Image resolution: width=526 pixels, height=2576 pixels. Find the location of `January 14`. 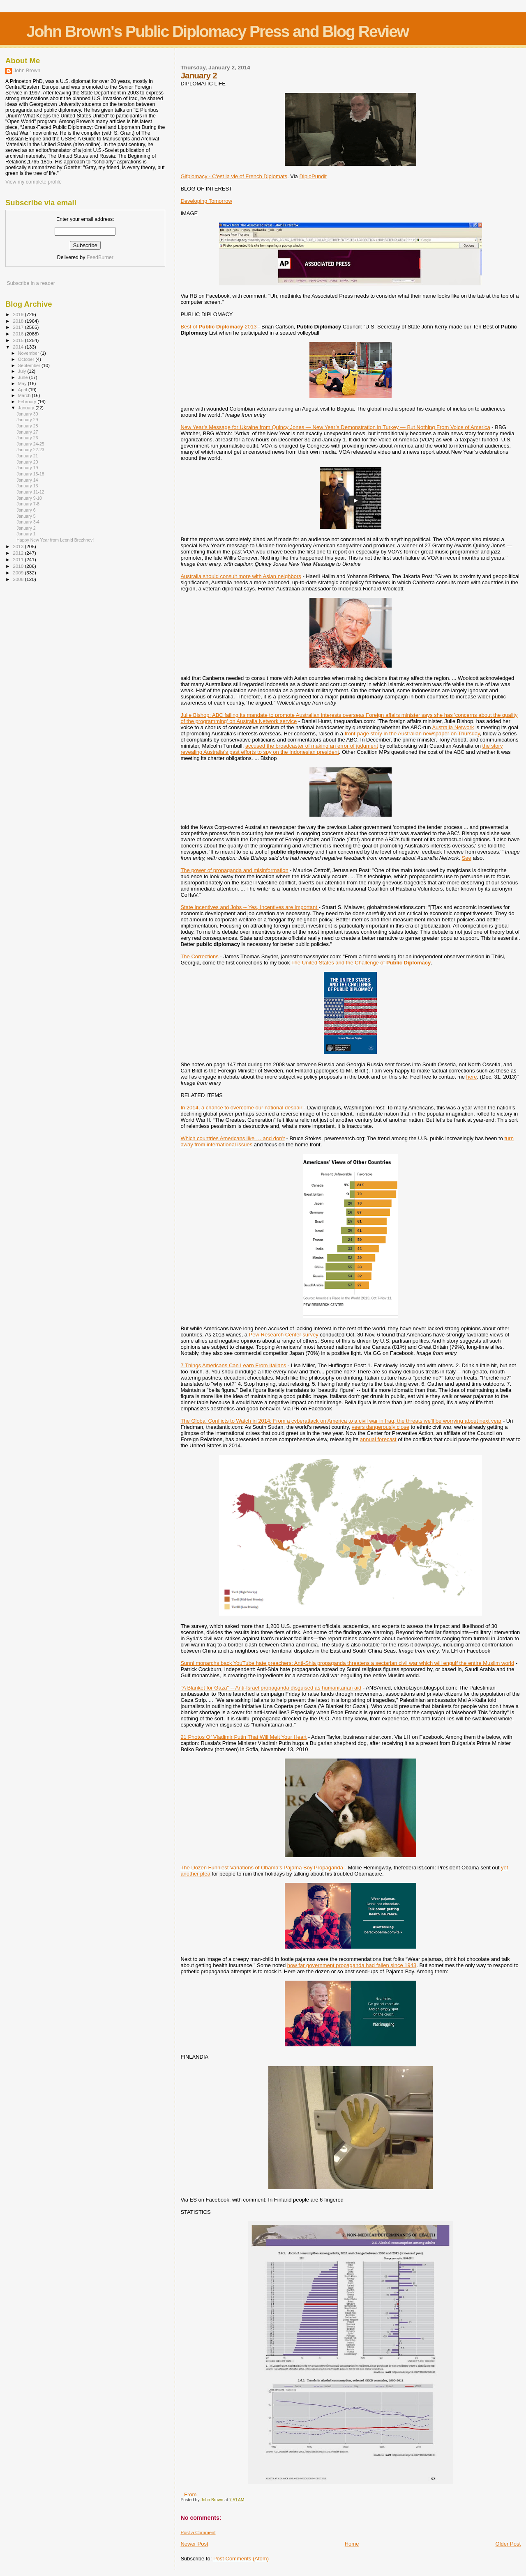

January 14 is located at coordinates (27, 480).